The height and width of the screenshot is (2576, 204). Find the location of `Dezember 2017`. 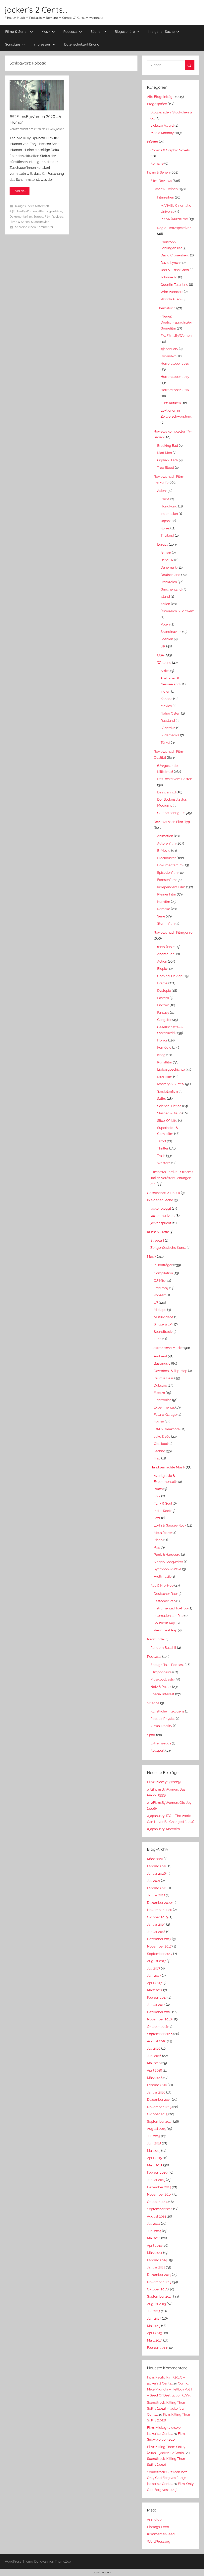

Dezember 2017 is located at coordinates (159, 1939).